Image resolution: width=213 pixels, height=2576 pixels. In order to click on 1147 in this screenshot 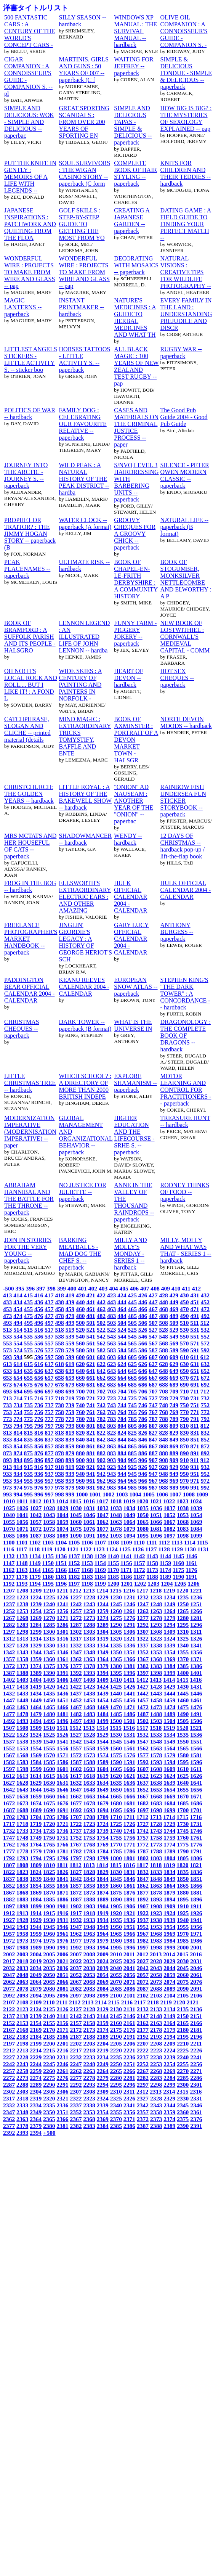, I will do `click(8, 1563)`.